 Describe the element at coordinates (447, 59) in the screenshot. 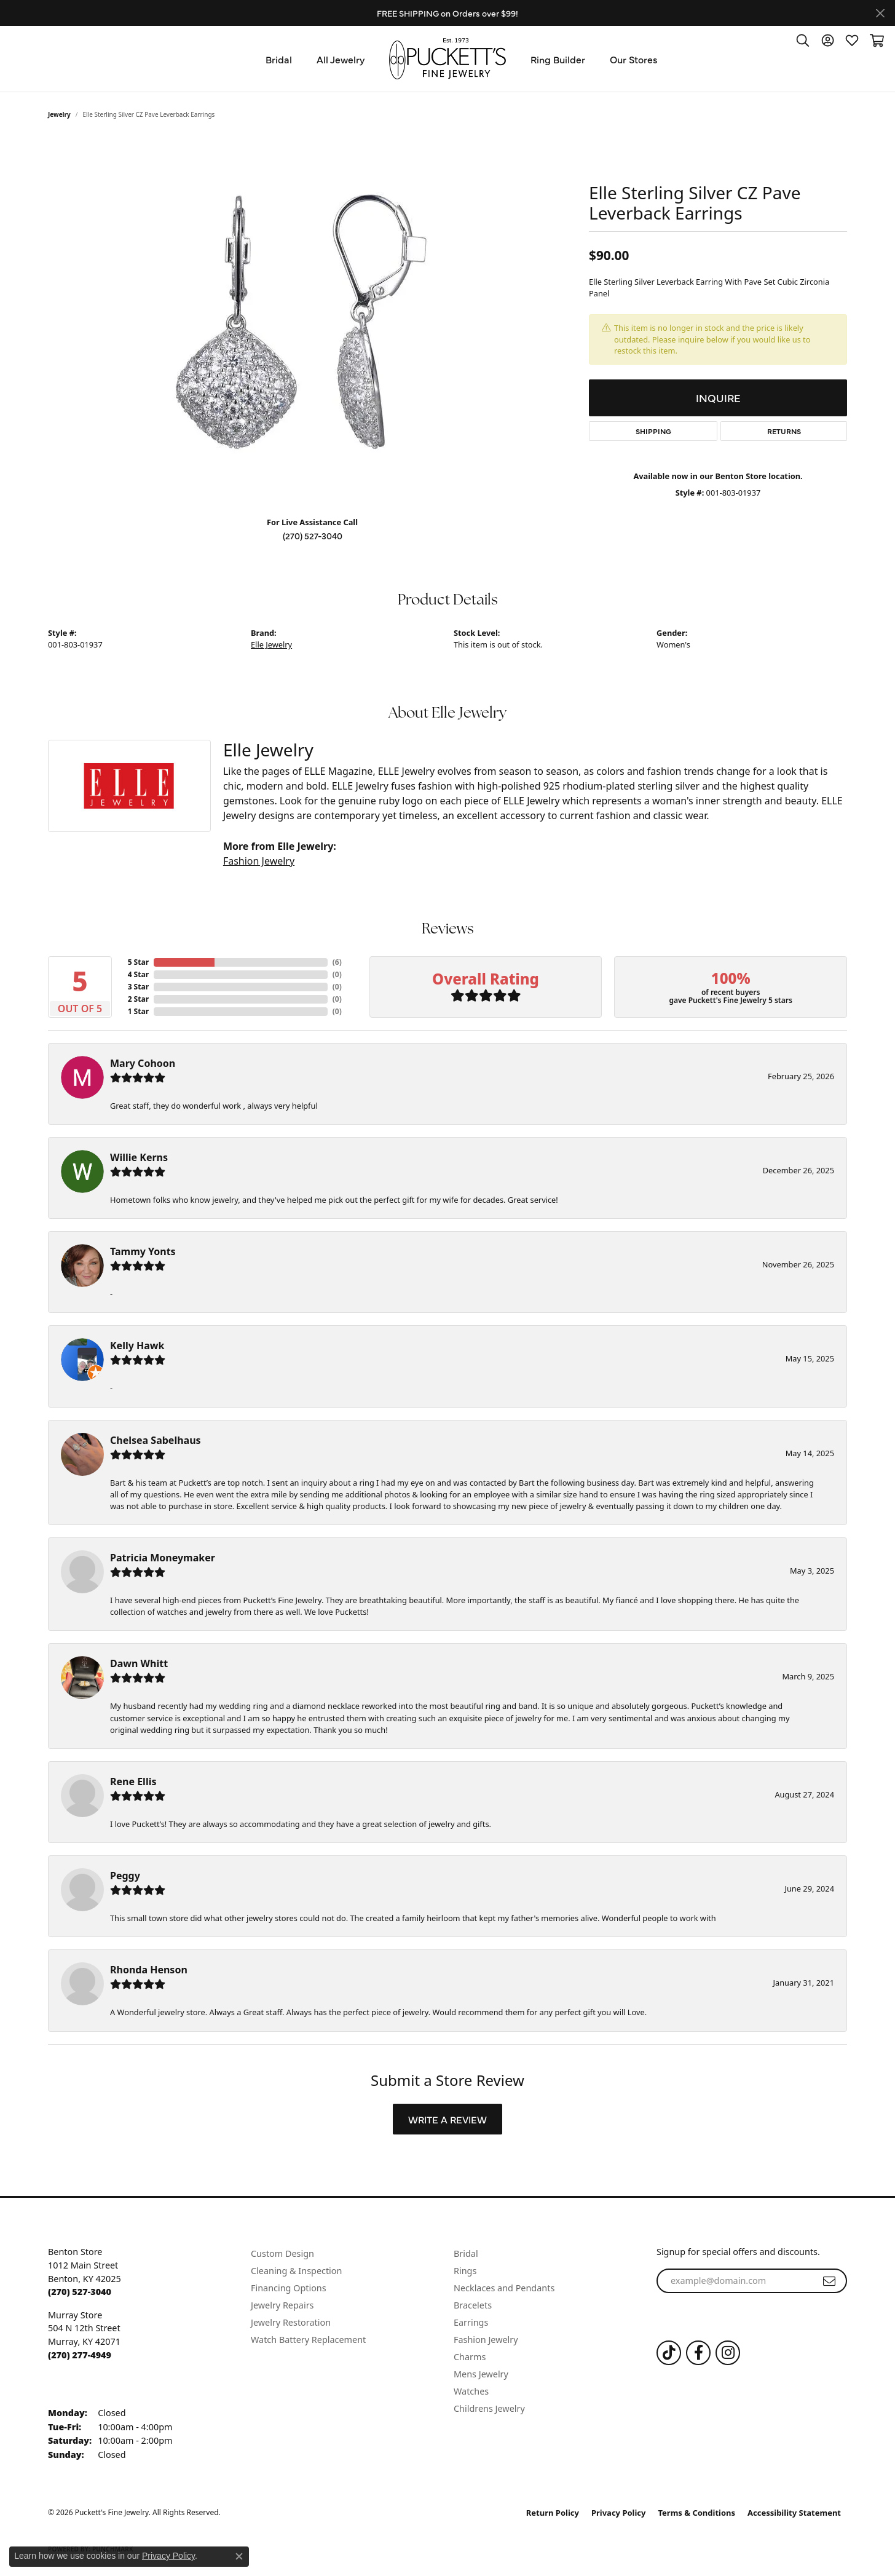

I see `[Puckett's Fine Jewelry logo - Go to homepage]` at that location.